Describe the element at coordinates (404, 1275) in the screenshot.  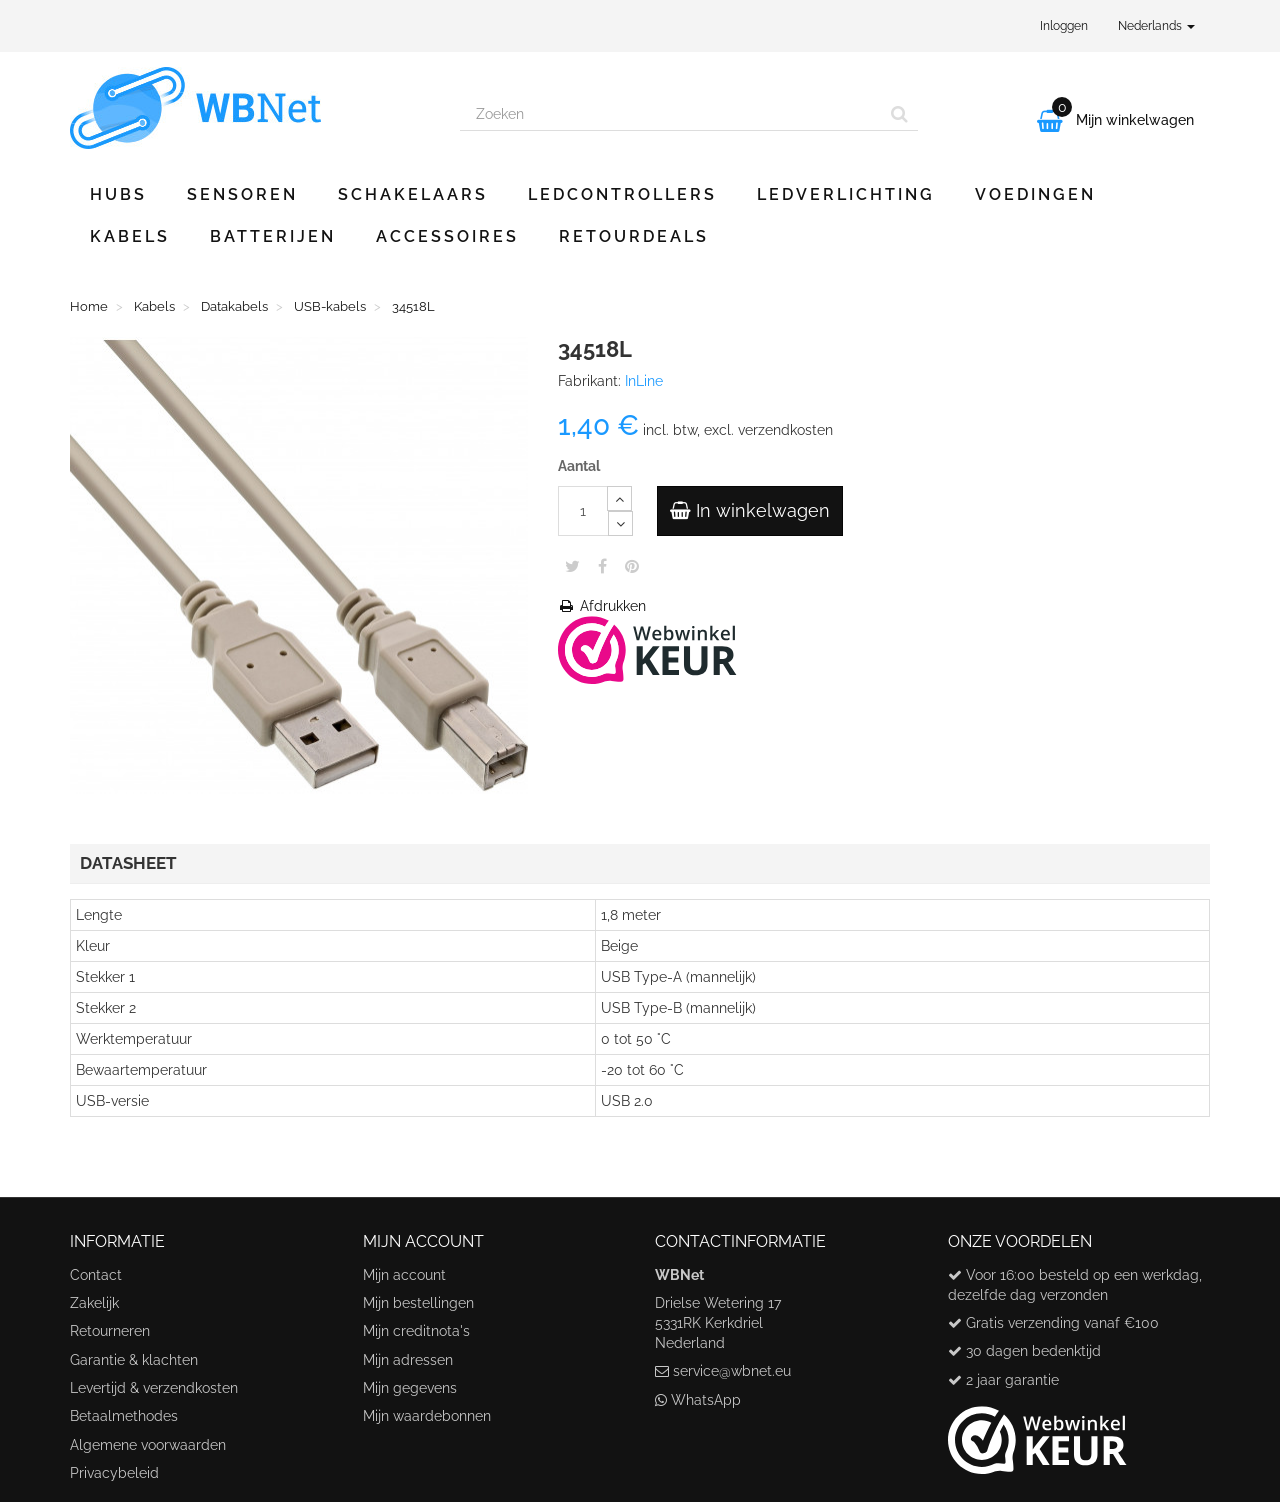
I see `Mijn account` at that location.